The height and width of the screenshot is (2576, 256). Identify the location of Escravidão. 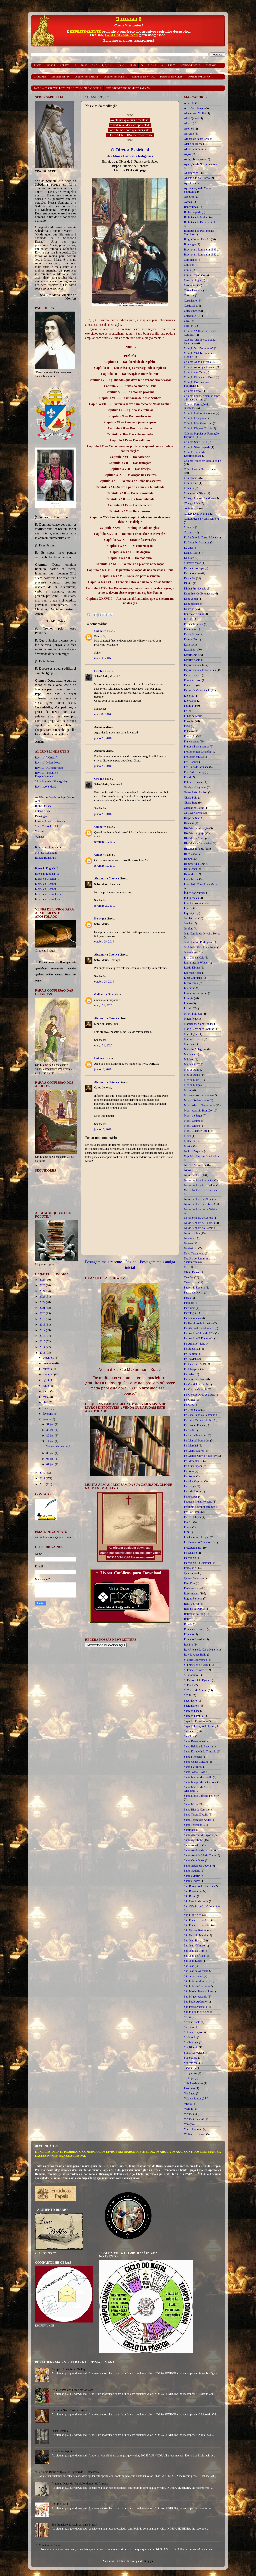
(190, 639).